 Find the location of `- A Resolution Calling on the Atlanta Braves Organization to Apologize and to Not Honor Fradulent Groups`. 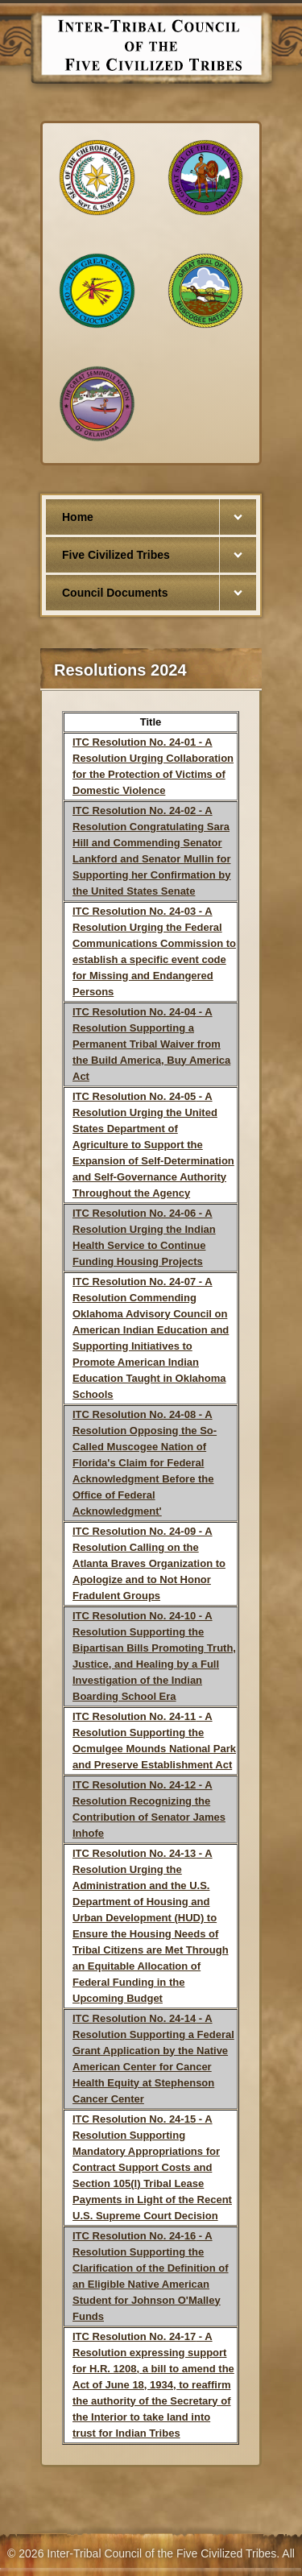

- A Resolution Calling on the Atlanta Braves Organization to Apologize and to Not Honor Fradulent Groups is located at coordinates (148, 1563).